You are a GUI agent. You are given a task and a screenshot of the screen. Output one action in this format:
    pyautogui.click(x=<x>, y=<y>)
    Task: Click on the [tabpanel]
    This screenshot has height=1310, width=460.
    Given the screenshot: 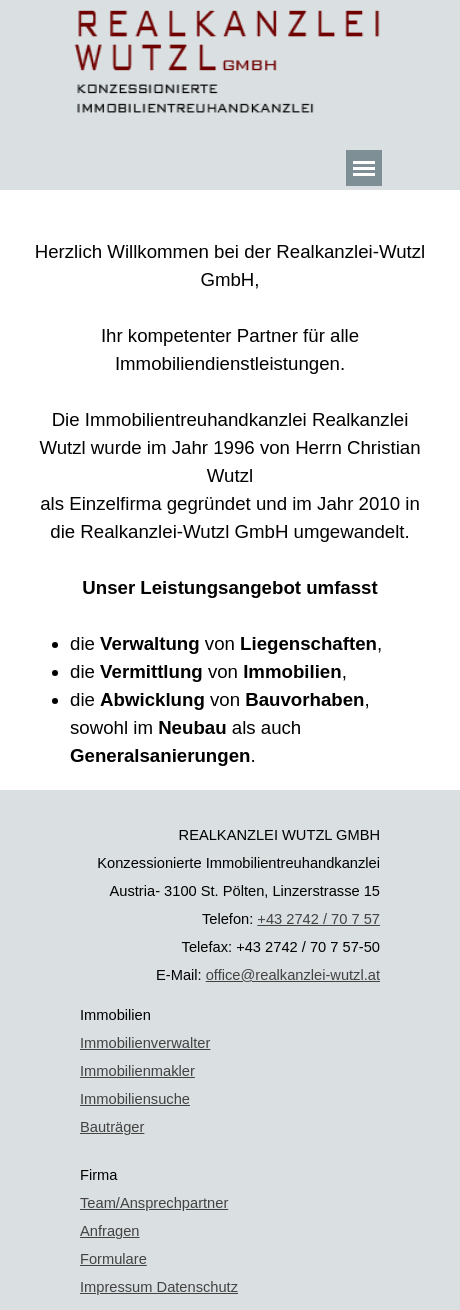 What is the action you would take?
    pyautogui.click(x=230, y=490)
    